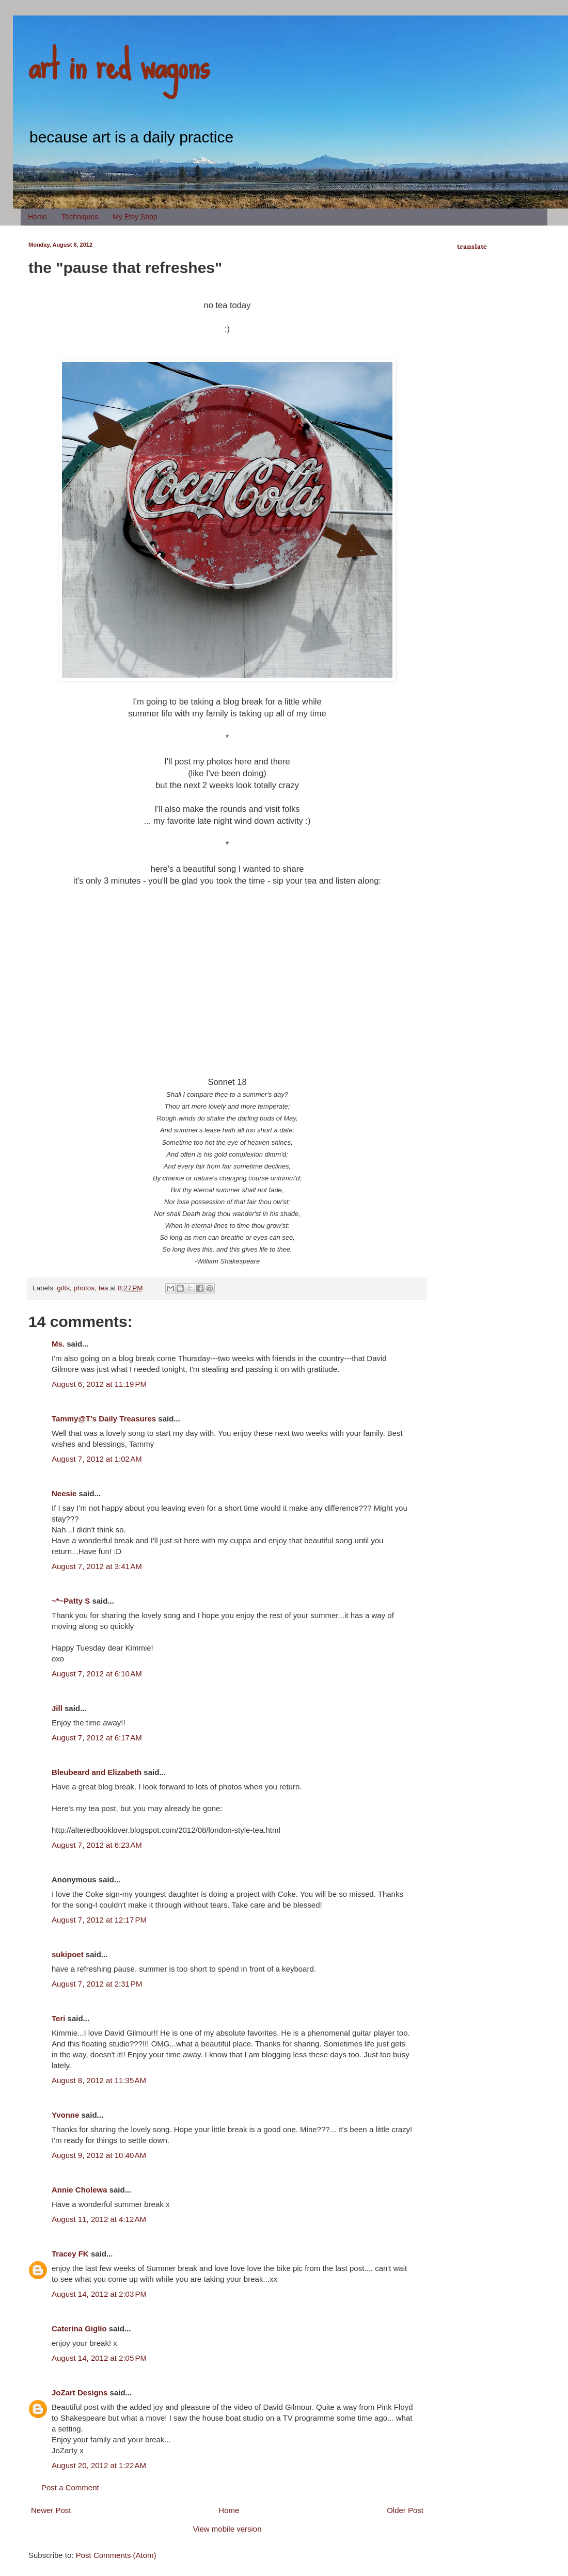 The image size is (568, 2576). Describe the element at coordinates (79, 2328) in the screenshot. I see `Caterina Giglio` at that location.